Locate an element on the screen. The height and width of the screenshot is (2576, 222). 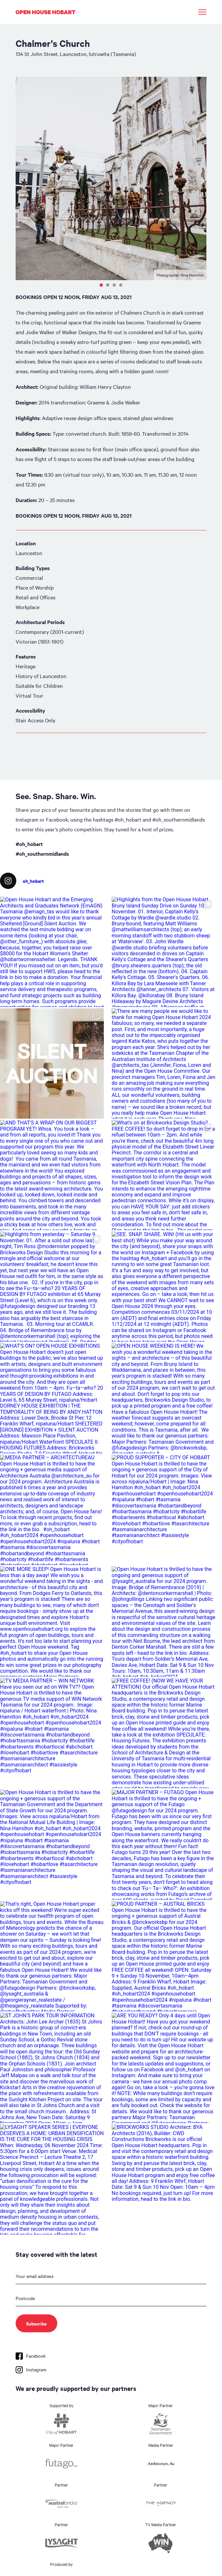
2 [tab] is located at coordinates (107, 285).